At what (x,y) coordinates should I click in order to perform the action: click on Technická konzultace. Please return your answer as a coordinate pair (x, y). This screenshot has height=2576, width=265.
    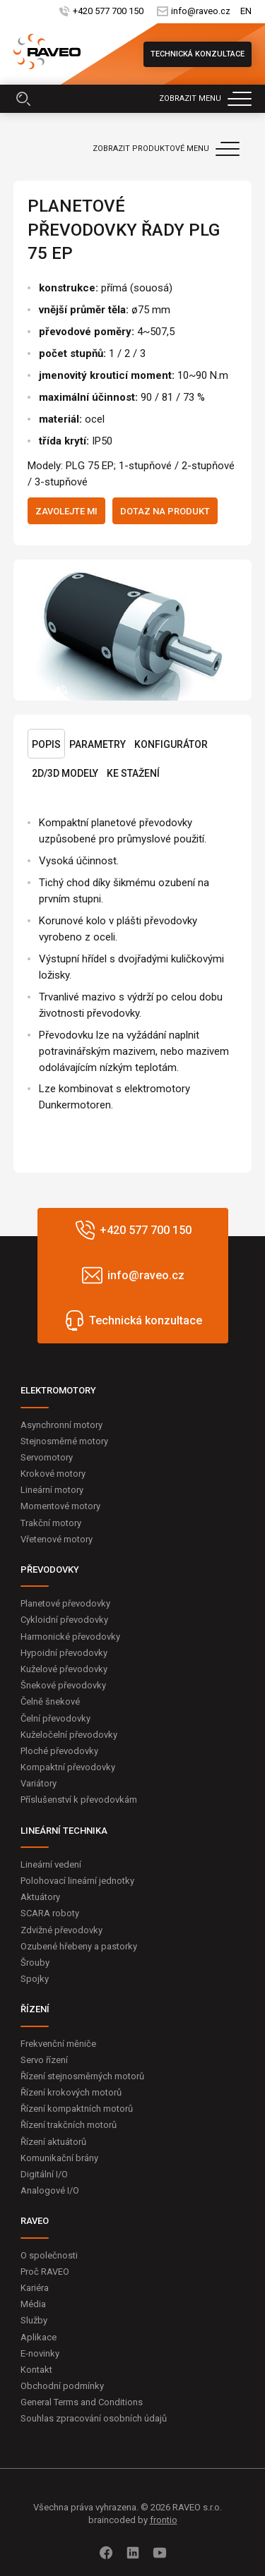
    Looking at the image, I should click on (198, 54).